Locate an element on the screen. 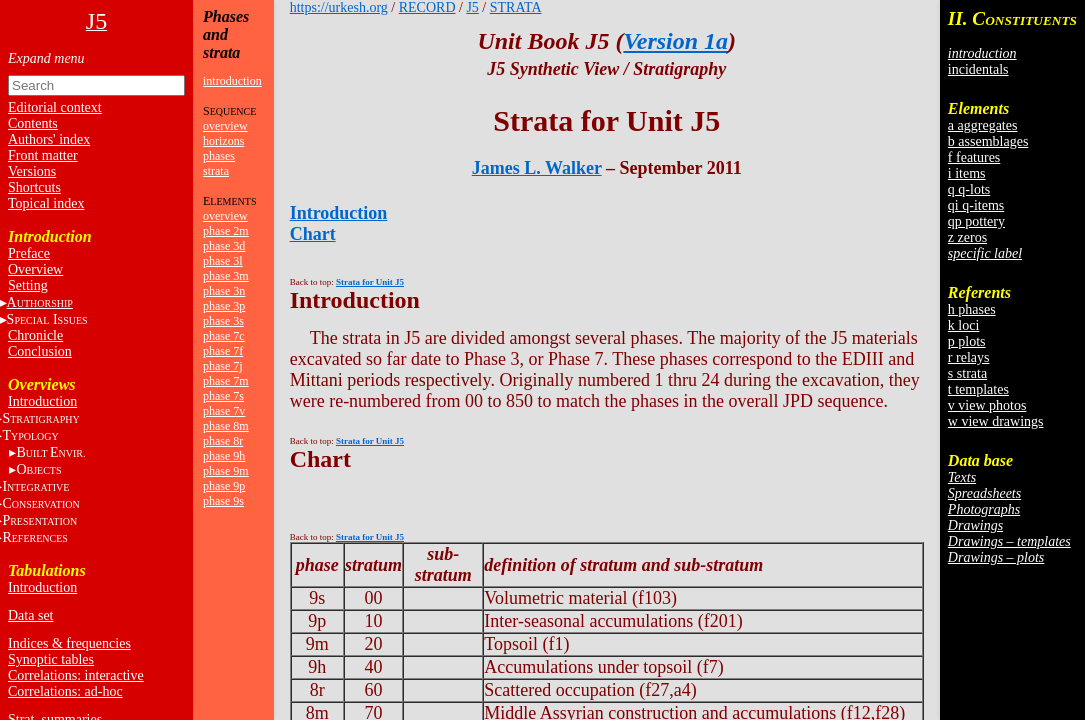 The image size is (1085, 720). qp pottery is located at coordinates (976, 221).